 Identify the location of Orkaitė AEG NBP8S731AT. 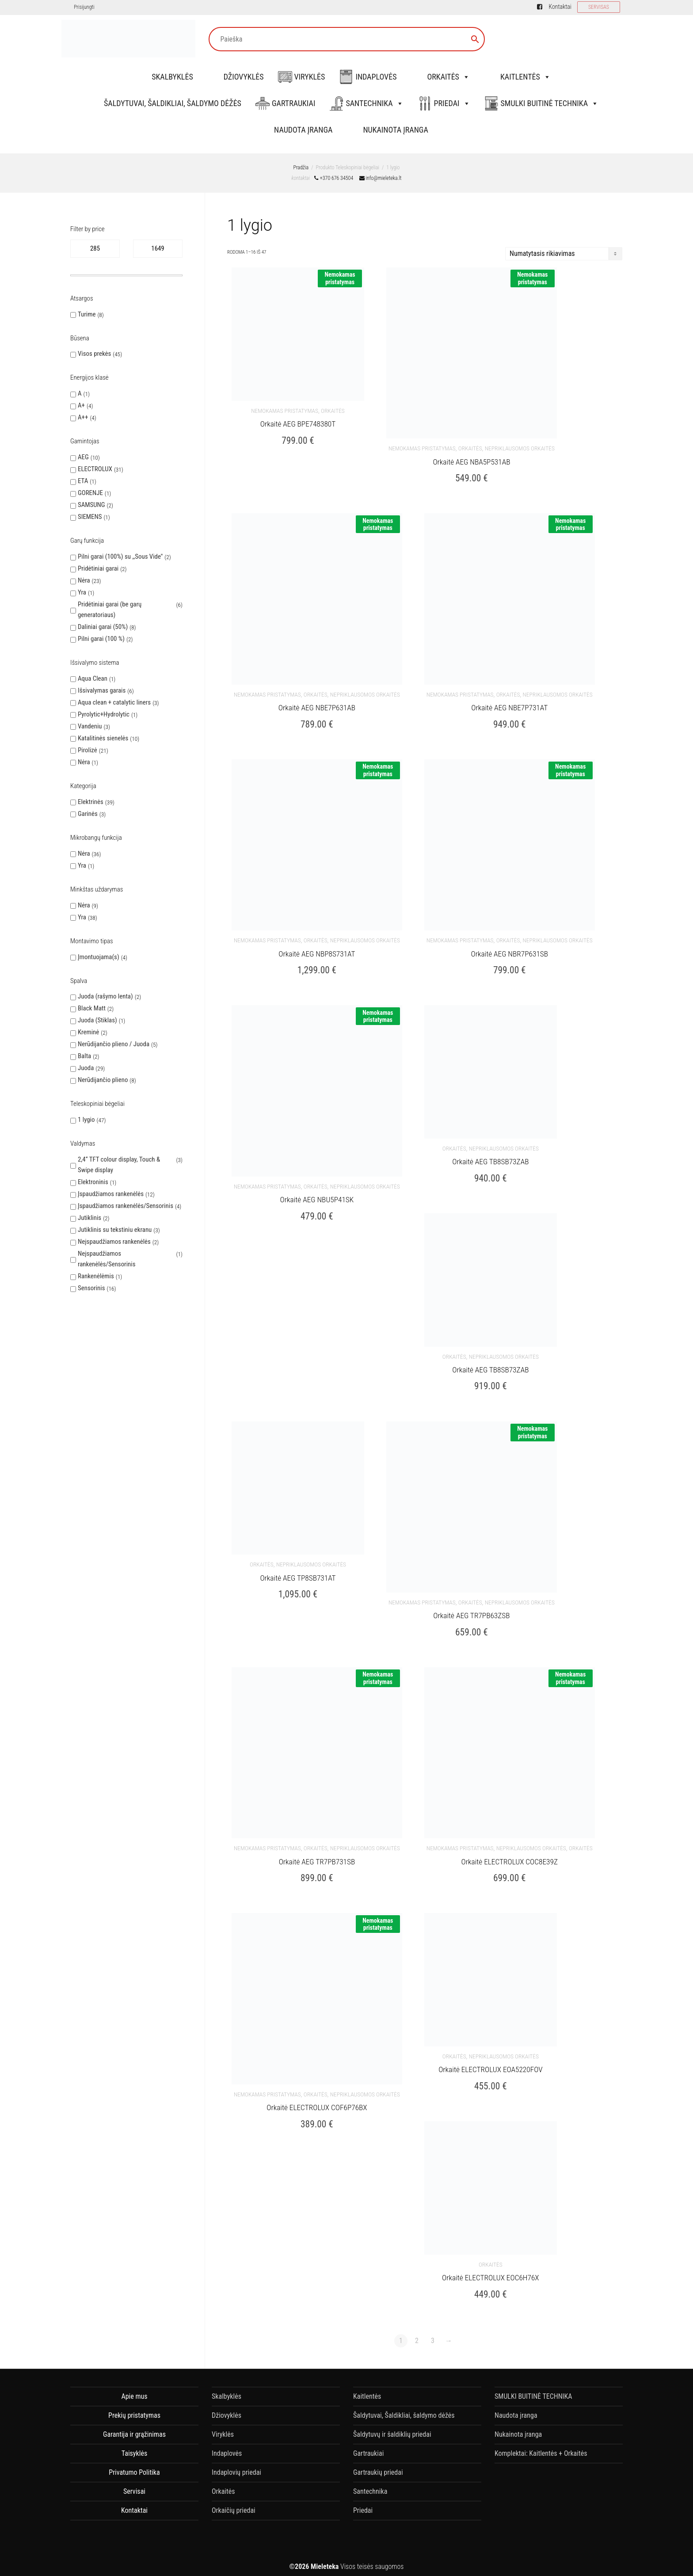
(316, 951).